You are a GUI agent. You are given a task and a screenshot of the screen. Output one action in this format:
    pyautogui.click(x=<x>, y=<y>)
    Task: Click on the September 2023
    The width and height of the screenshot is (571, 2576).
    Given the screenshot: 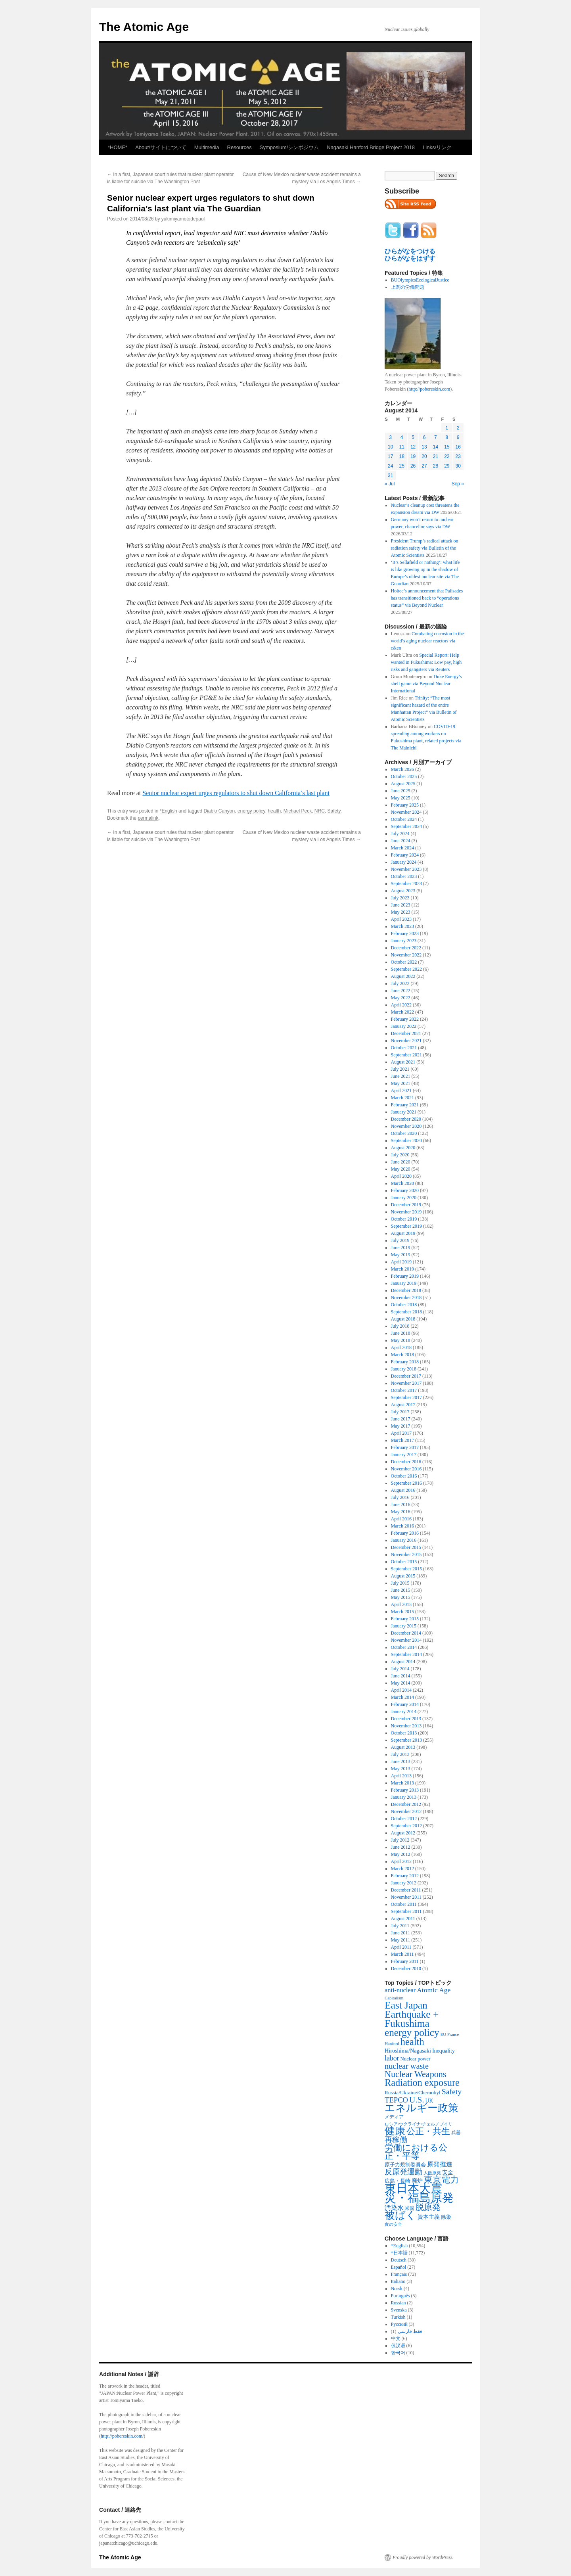 What is the action you would take?
    pyautogui.click(x=406, y=883)
    